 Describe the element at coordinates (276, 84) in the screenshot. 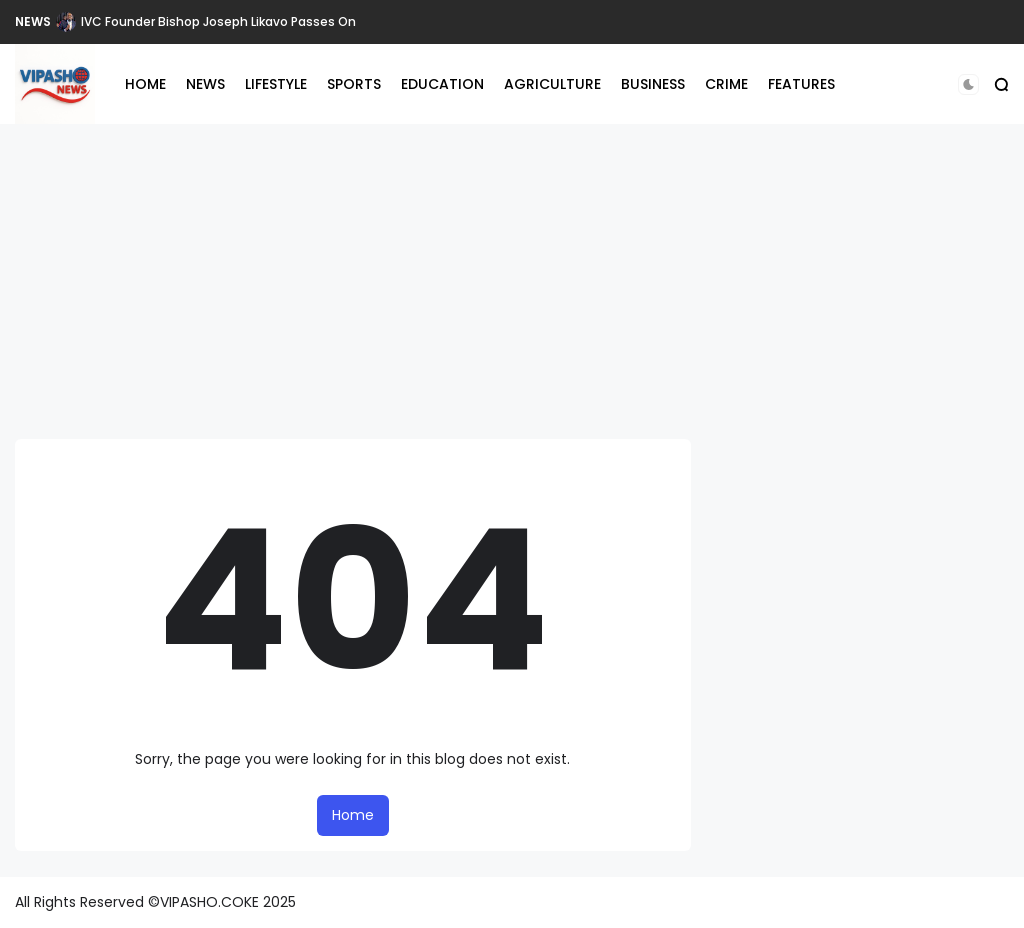

I see `LIFESTYLE` at that location.